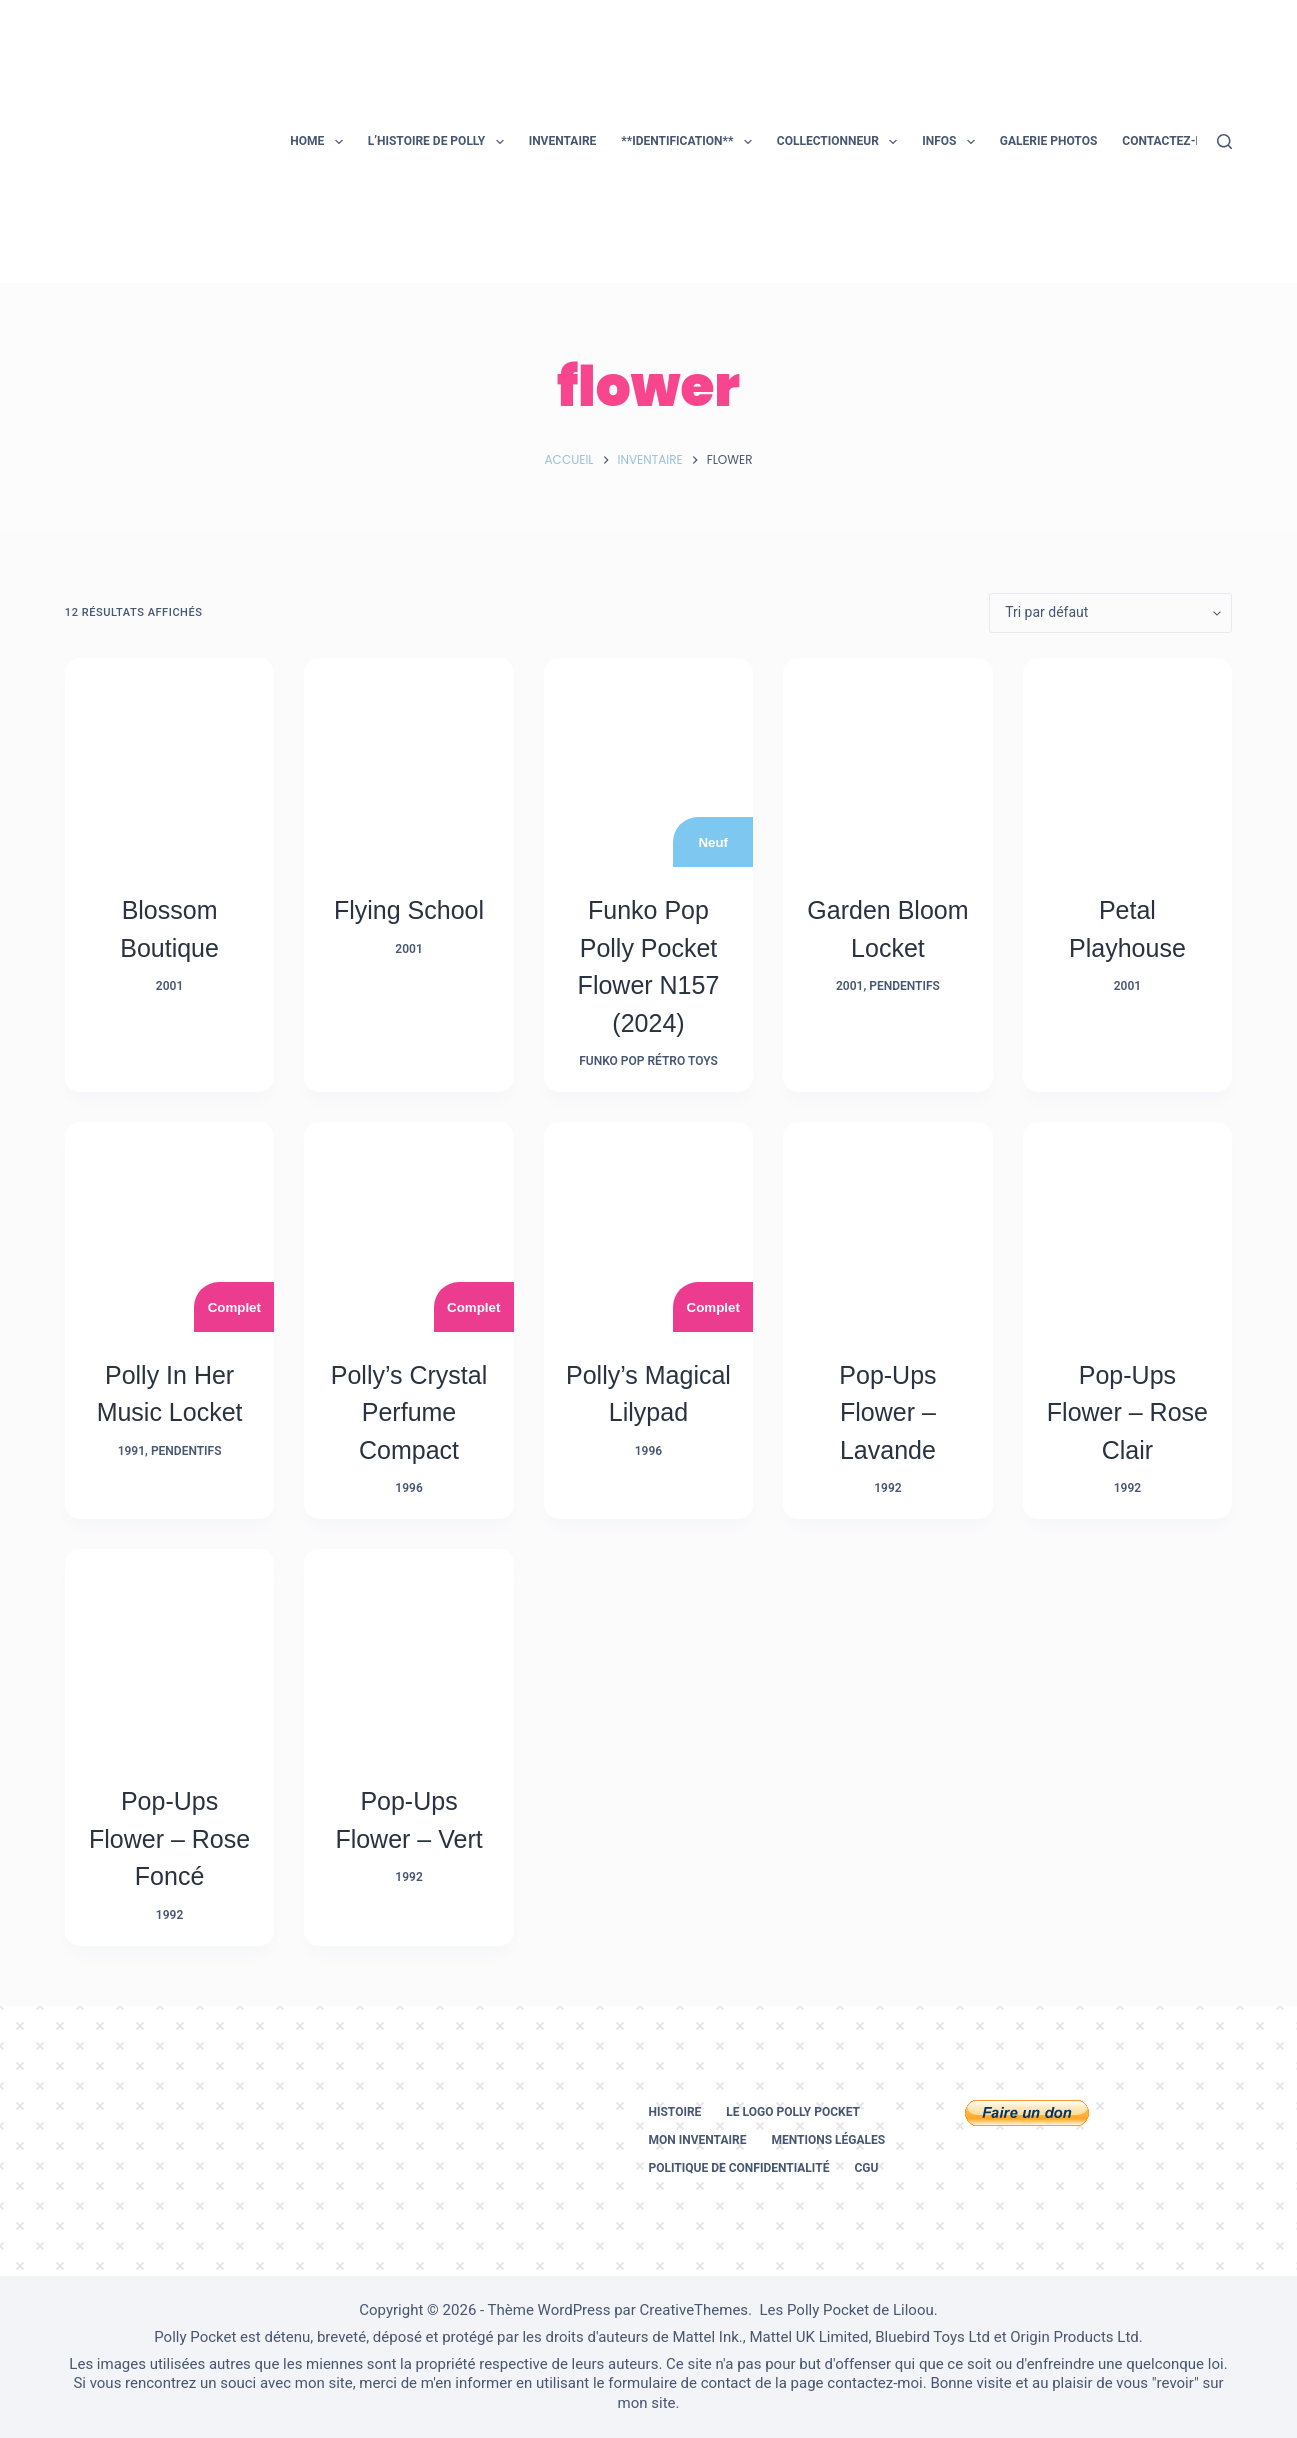 This screenshot has width=1297, height=2438. What do you see at coordinates (1110, 613) in the screenshot?
I see `[Commande]` at bounding box center [1110, 613].